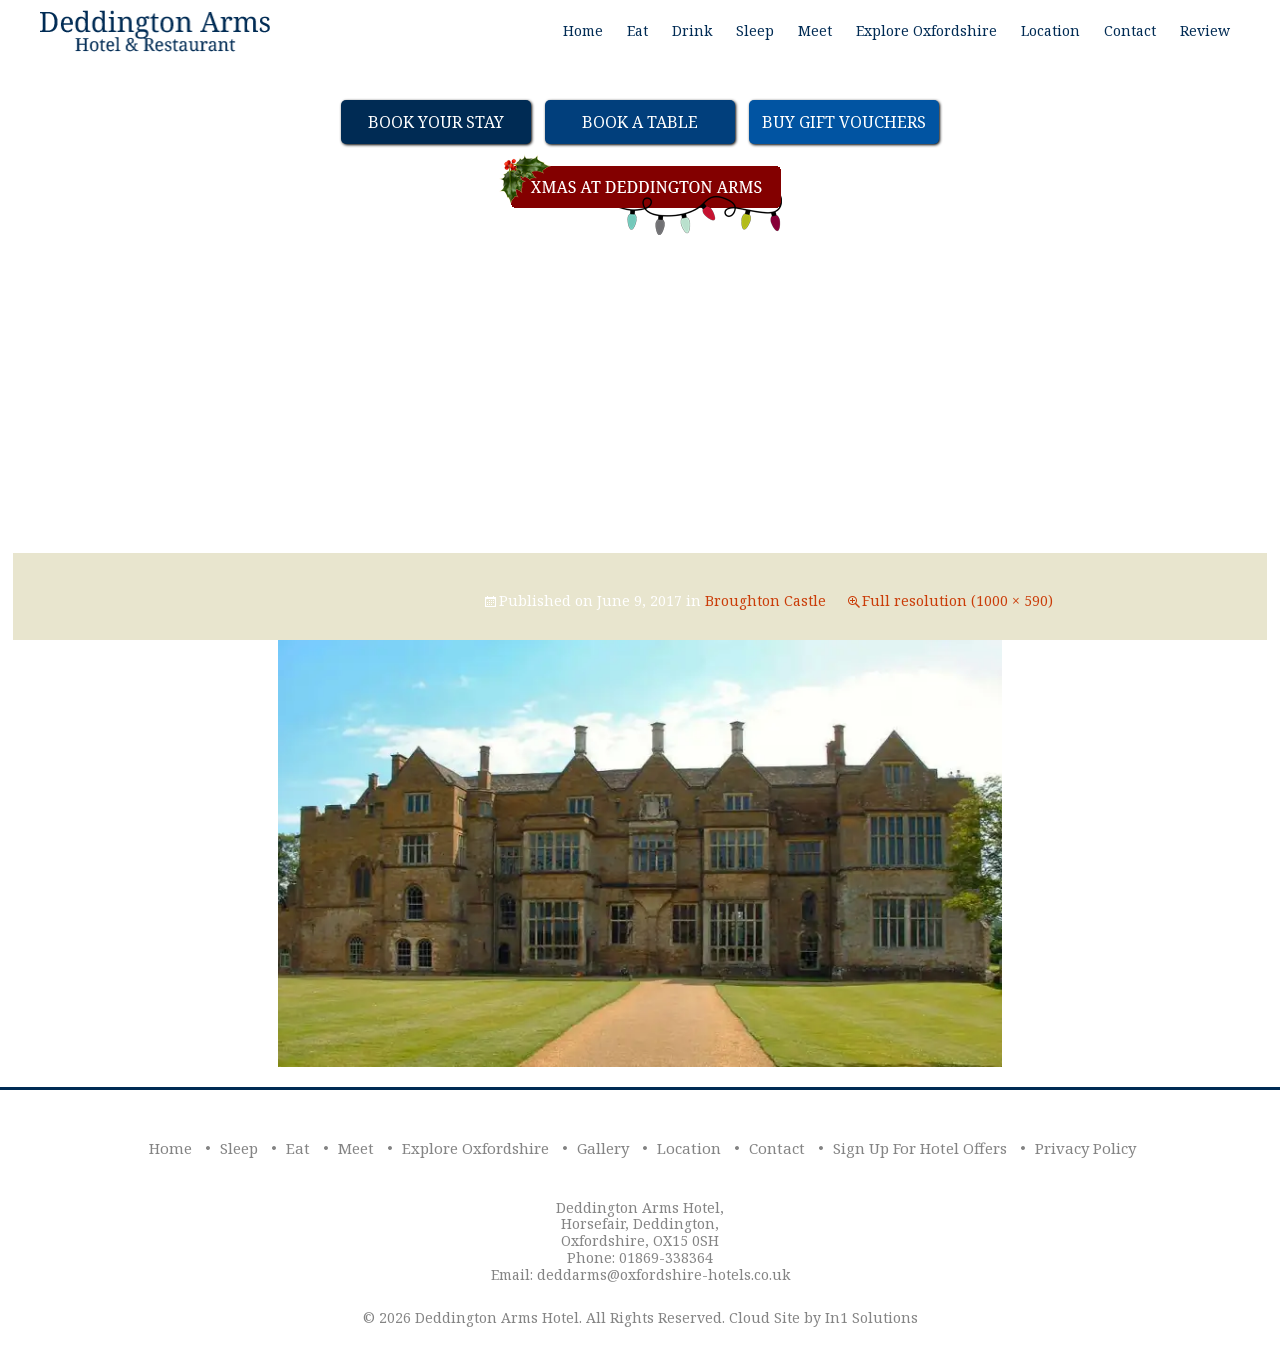 The height and width of the screenshot is (1363, 1280). Describe the element at coordinates (755, 30) in the screenshot. I see `Sleep` at that location.